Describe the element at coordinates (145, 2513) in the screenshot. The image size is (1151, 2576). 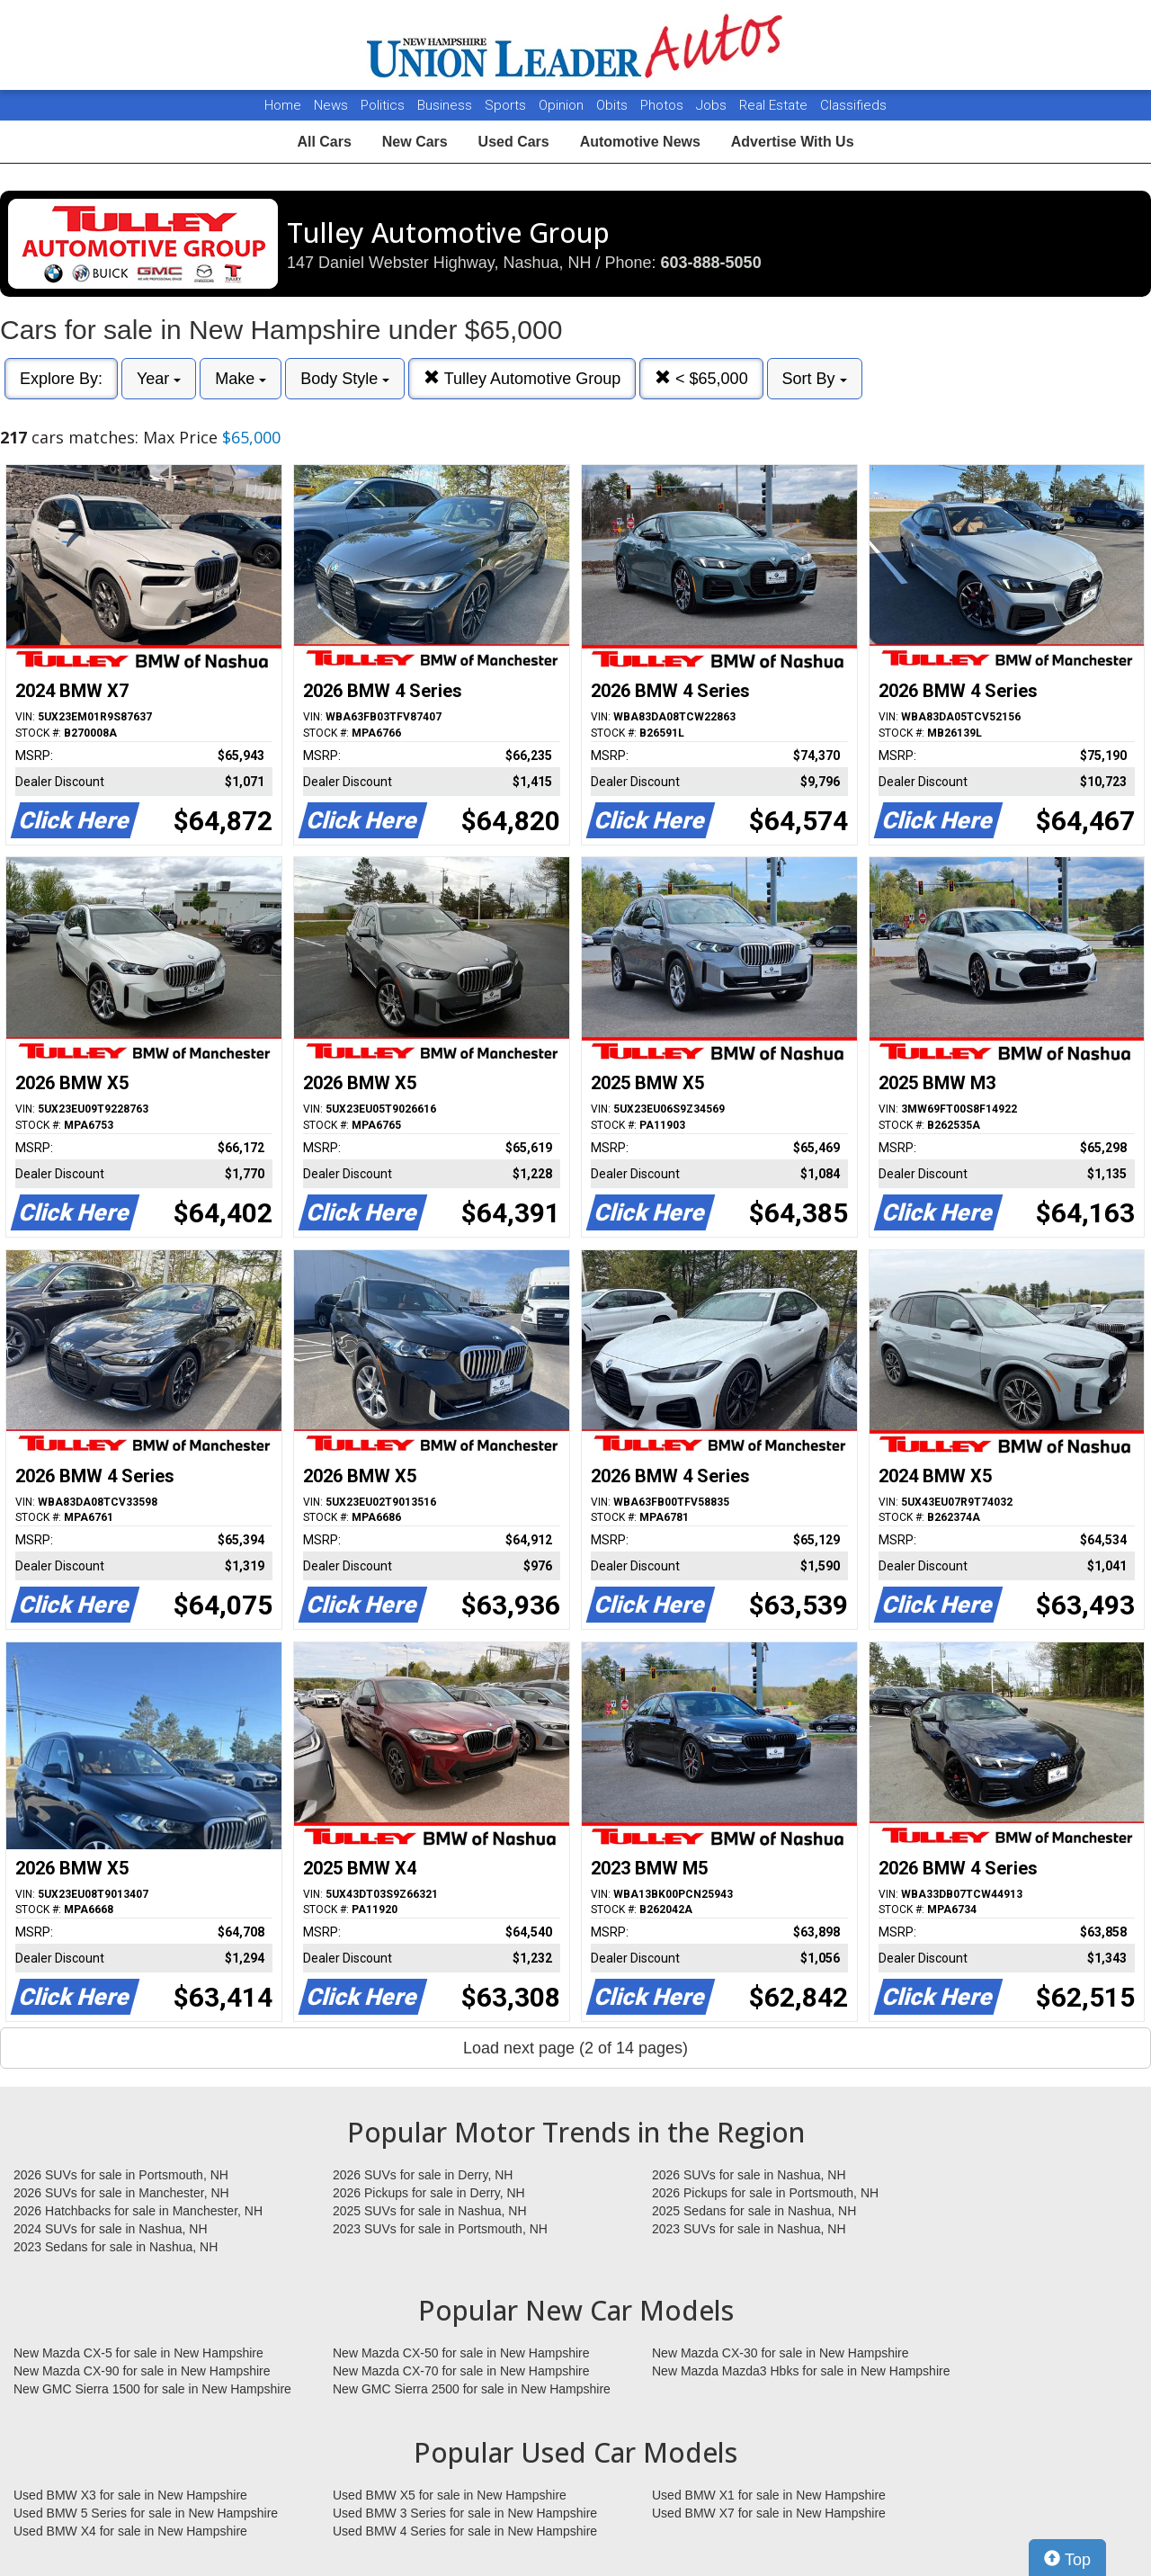
I see `Used BMW 5 Series for sale in New Hampshire` at that location.